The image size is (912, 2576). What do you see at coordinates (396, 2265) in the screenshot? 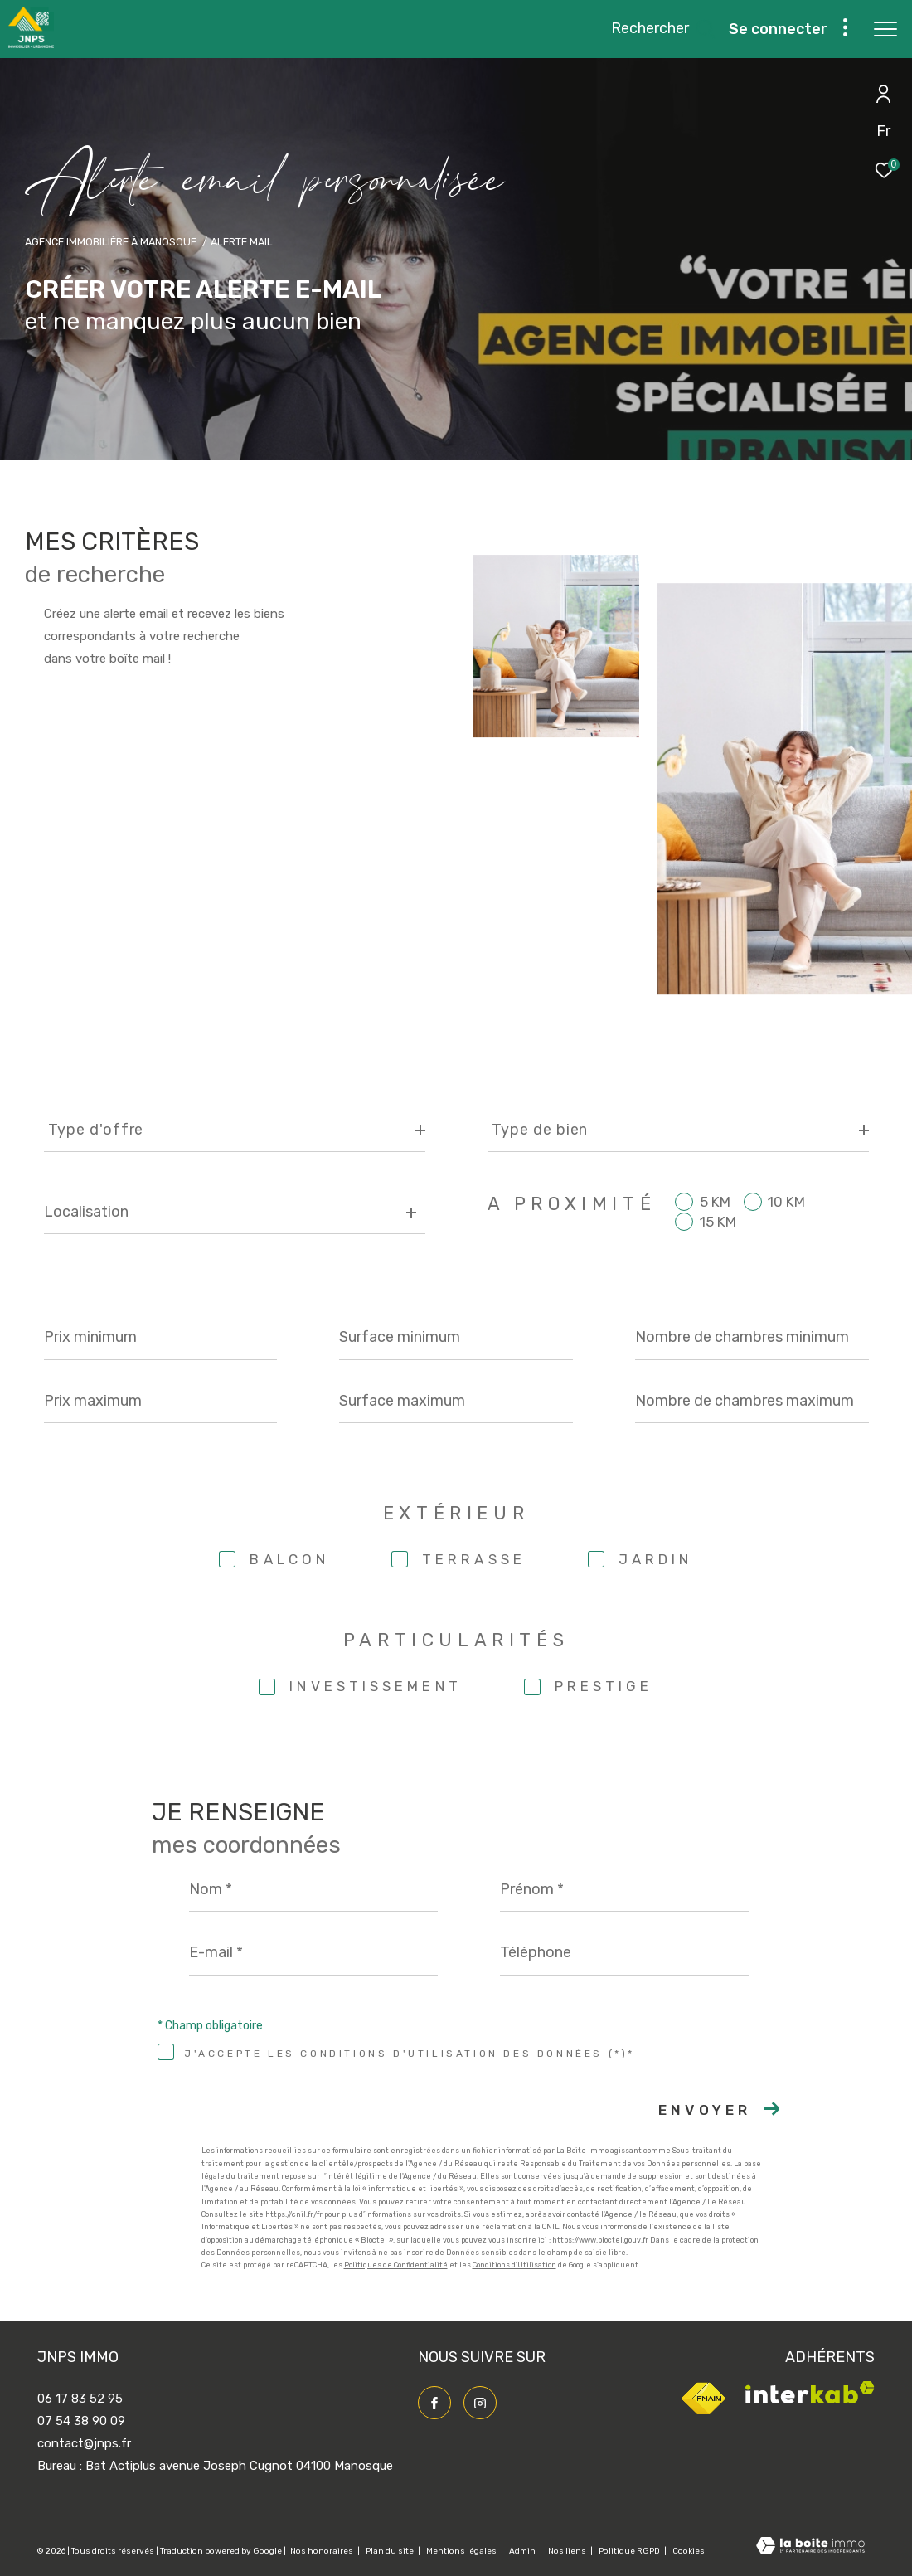
I see `Politiques de Confidentialité` at bounding box center [396, 2265].